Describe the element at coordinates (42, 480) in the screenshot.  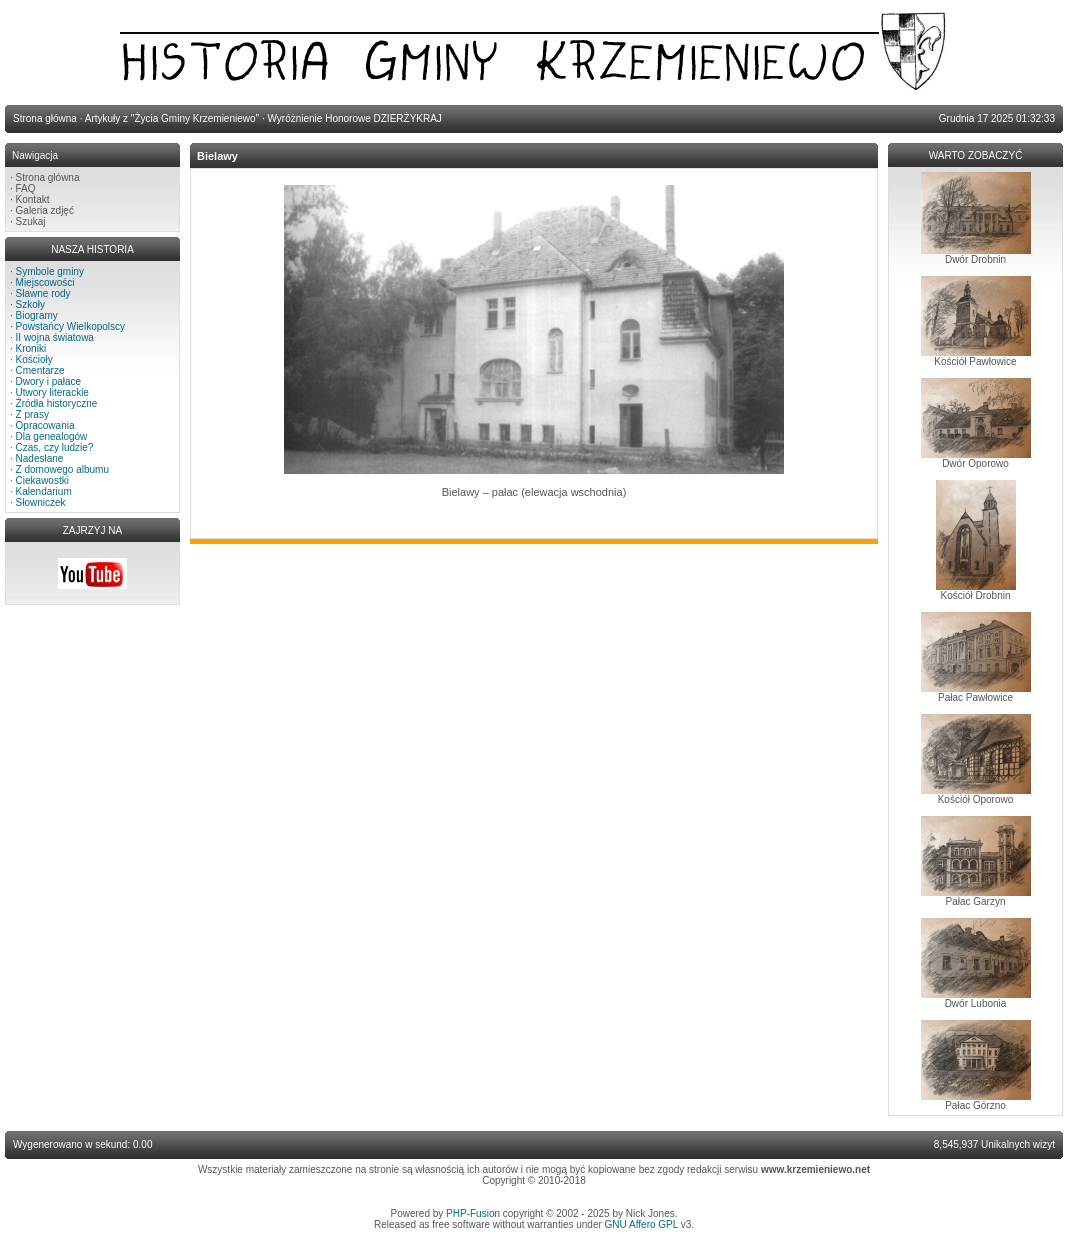
I see `Ciekawostki` at that location.